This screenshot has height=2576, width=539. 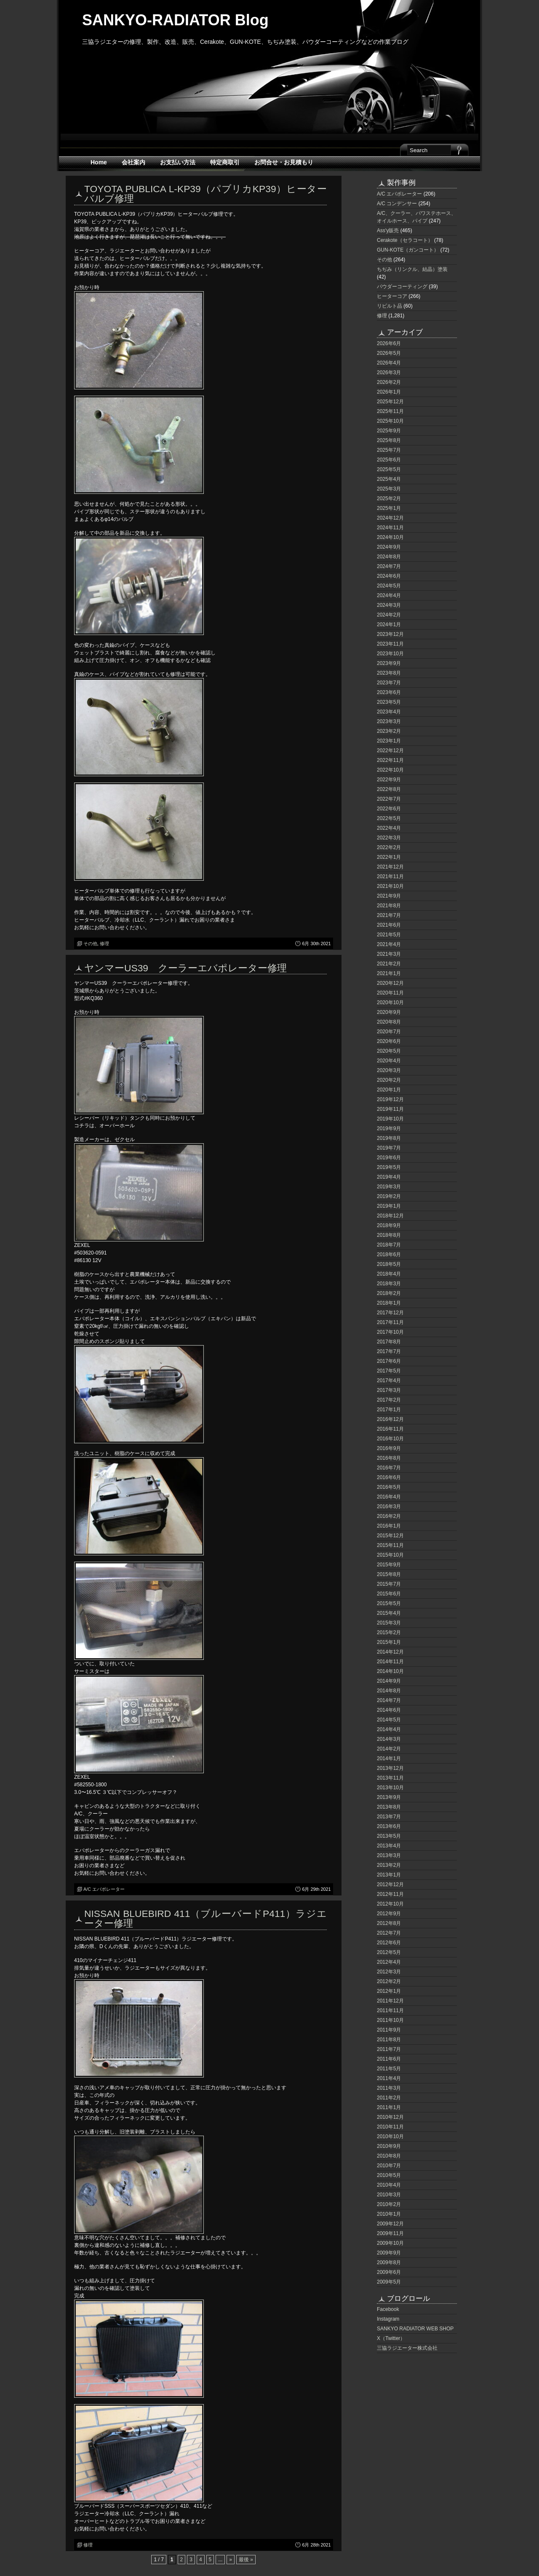 I want to click on 2025年8月, so click(x=389, y=440).